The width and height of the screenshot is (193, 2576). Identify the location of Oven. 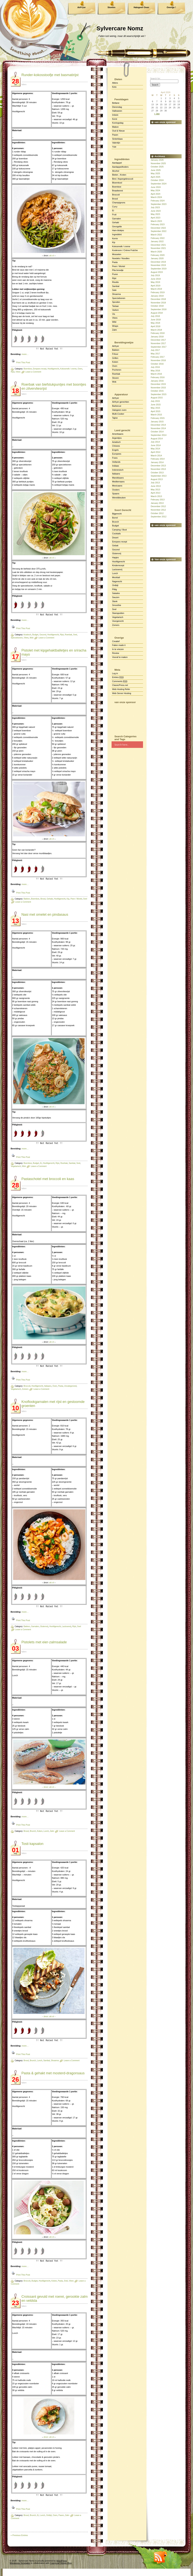
(80, 369).